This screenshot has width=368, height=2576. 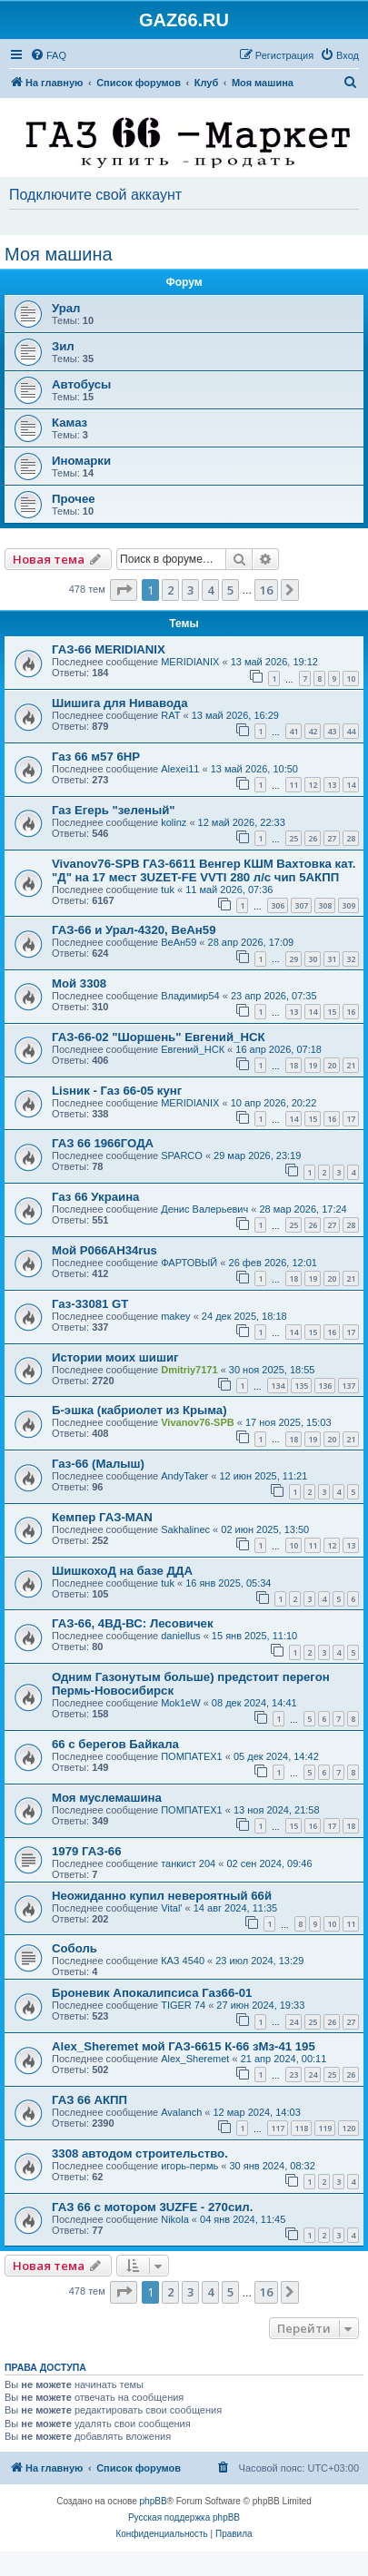 What do you see at coordinates (184, 1475) in the screenshot?
I see `AndyTaker` at bounding box center [184, 1475].